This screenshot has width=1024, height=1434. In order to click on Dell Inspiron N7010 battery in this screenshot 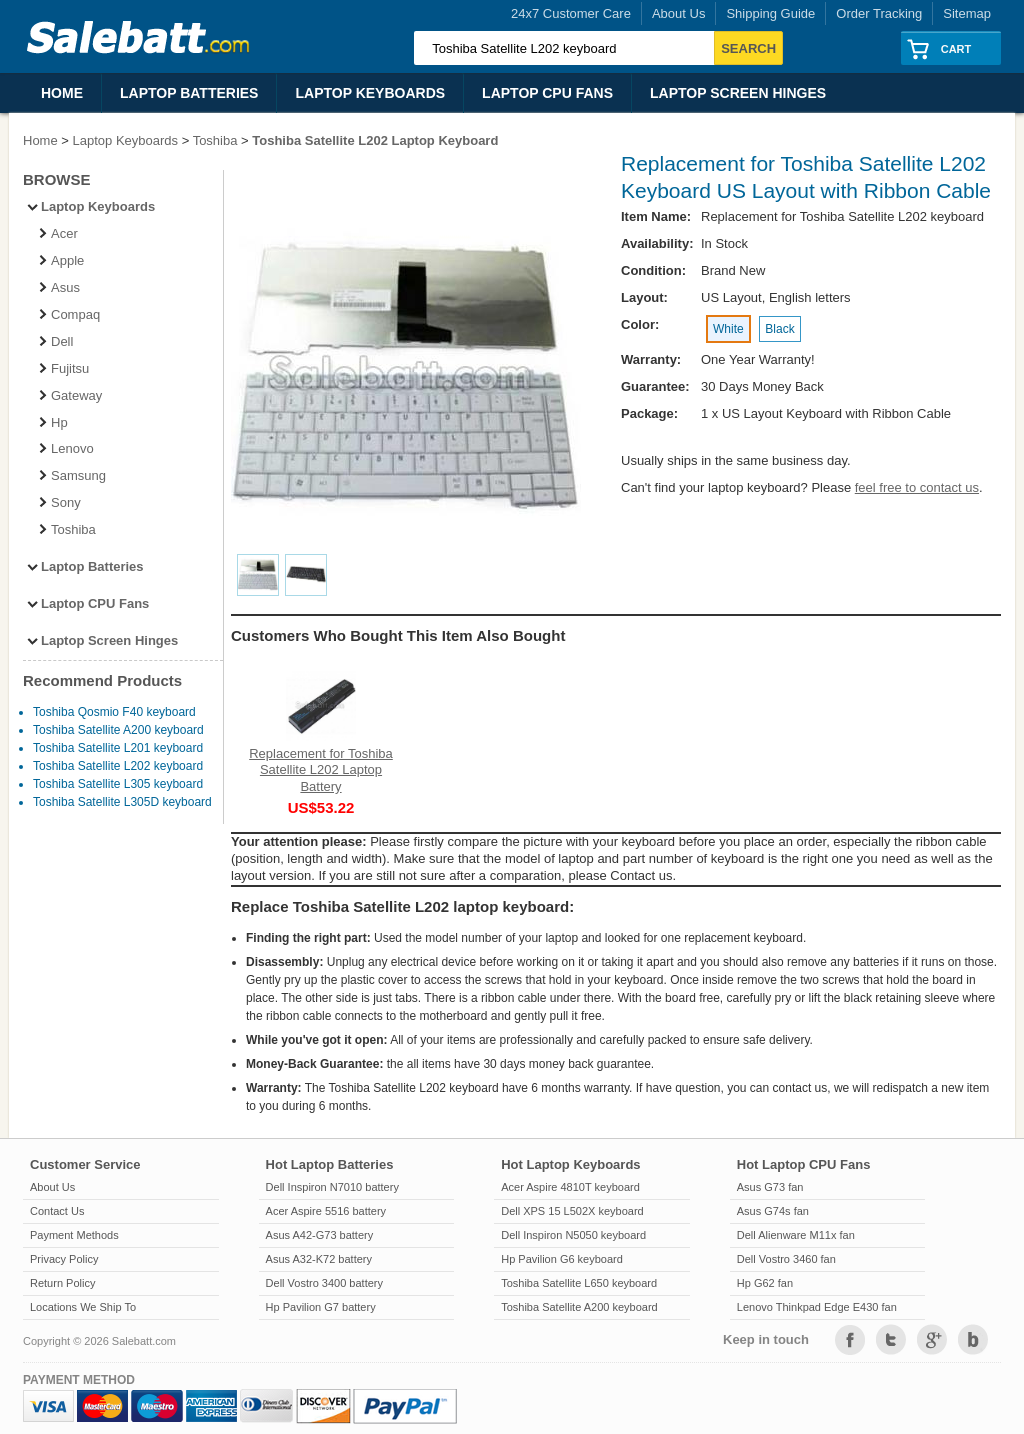, I will do `click(332, 1187)`.